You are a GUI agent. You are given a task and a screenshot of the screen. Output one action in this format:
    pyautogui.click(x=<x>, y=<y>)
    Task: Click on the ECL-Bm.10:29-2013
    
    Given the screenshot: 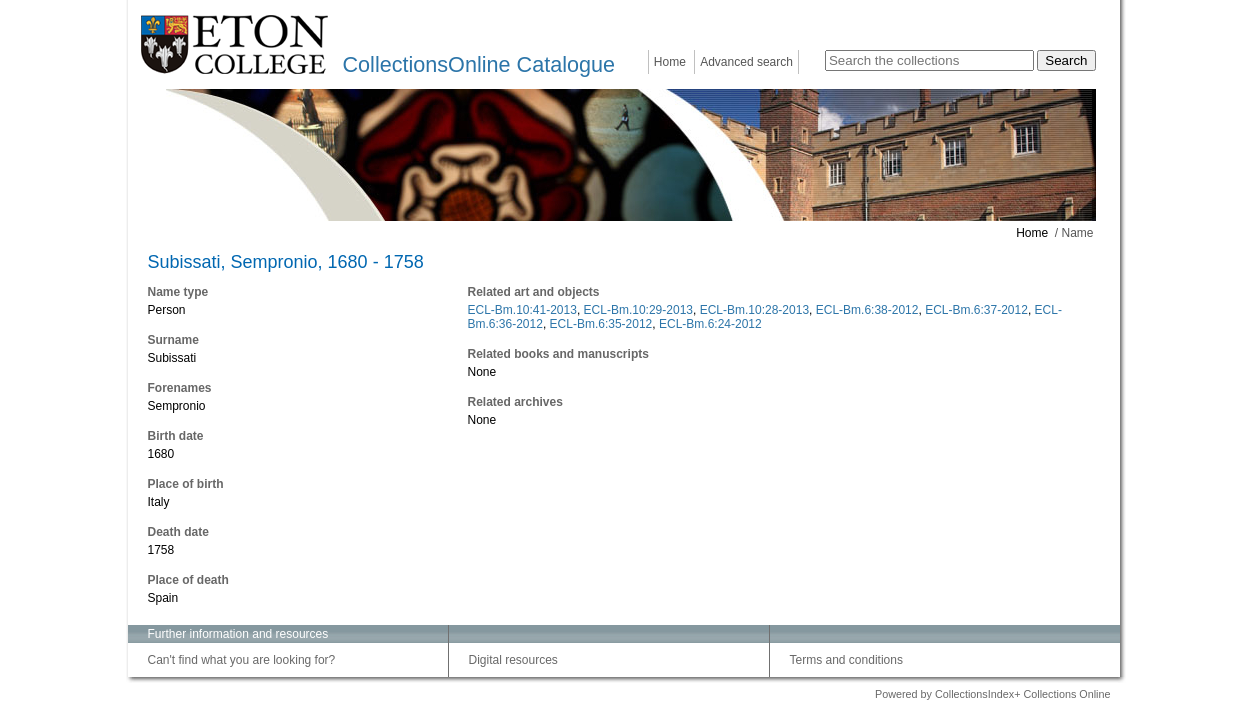 What is the action you would take?
    pyautogui.click(x=638, y=310)
    